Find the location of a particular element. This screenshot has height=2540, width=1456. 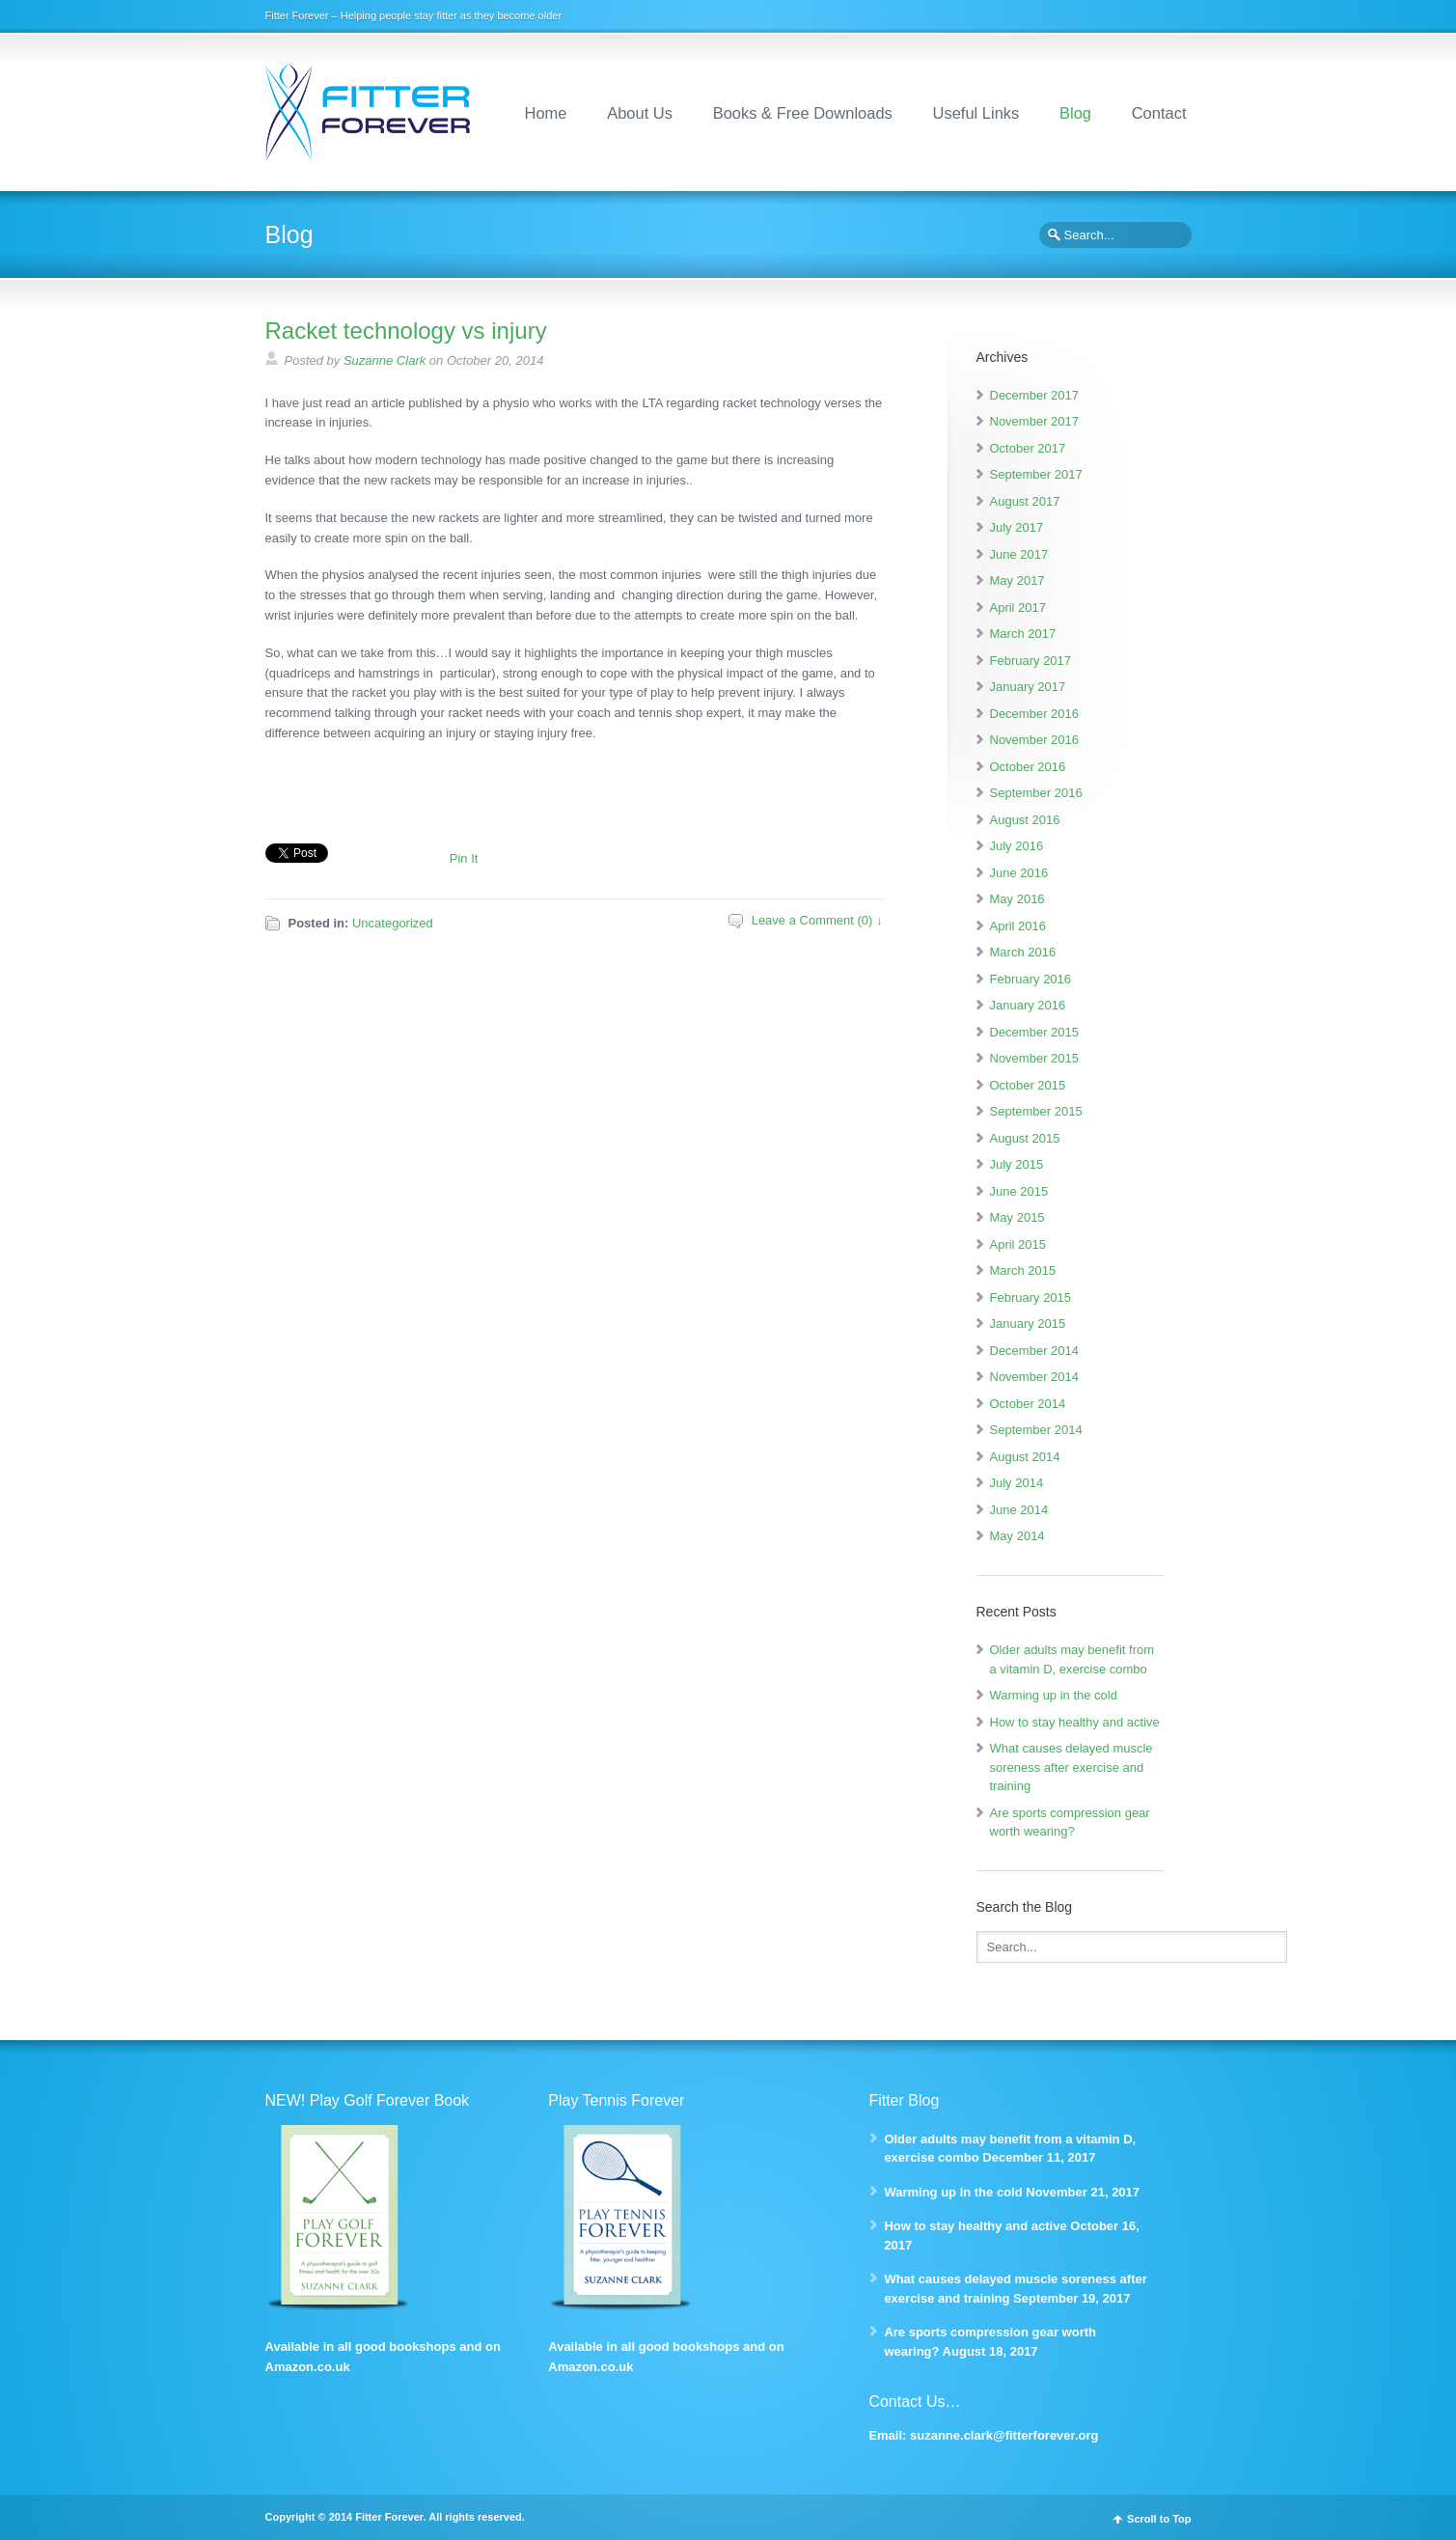

October 2014 is located at coordinates (1028, 1403).